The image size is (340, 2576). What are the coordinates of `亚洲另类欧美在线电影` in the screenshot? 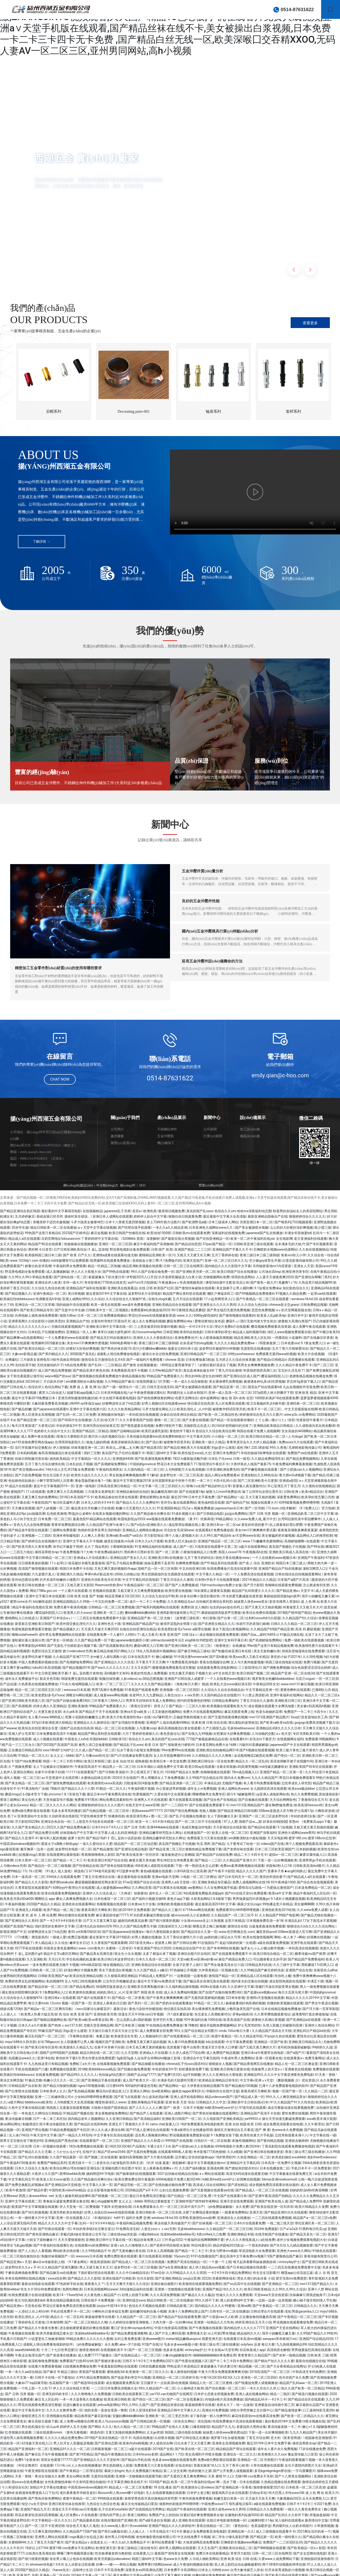 It's located at (66, 2211).